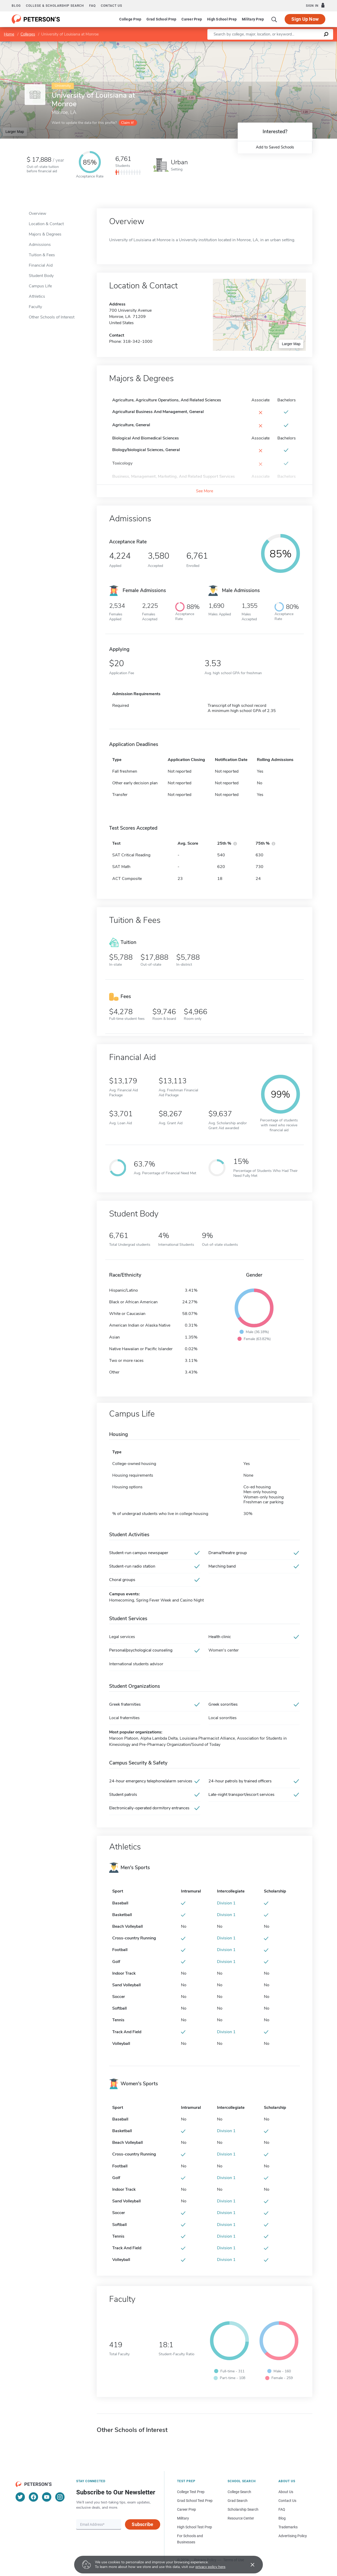 The height and width of the screenshot is (2576, 337). Describe the element at coordinates (191, 19) in the screenshot. I see `Career Prep` at that location.